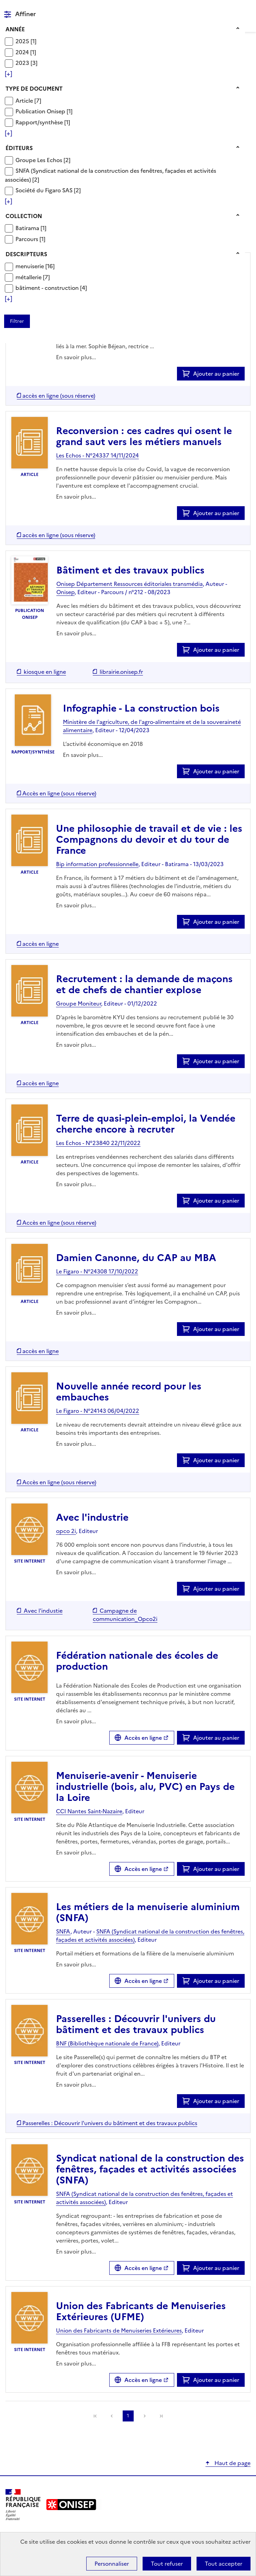  What do you see at coordinates (30, 266) in the screenshot?
I see `menuiserie` at bounding box center [30, 266].